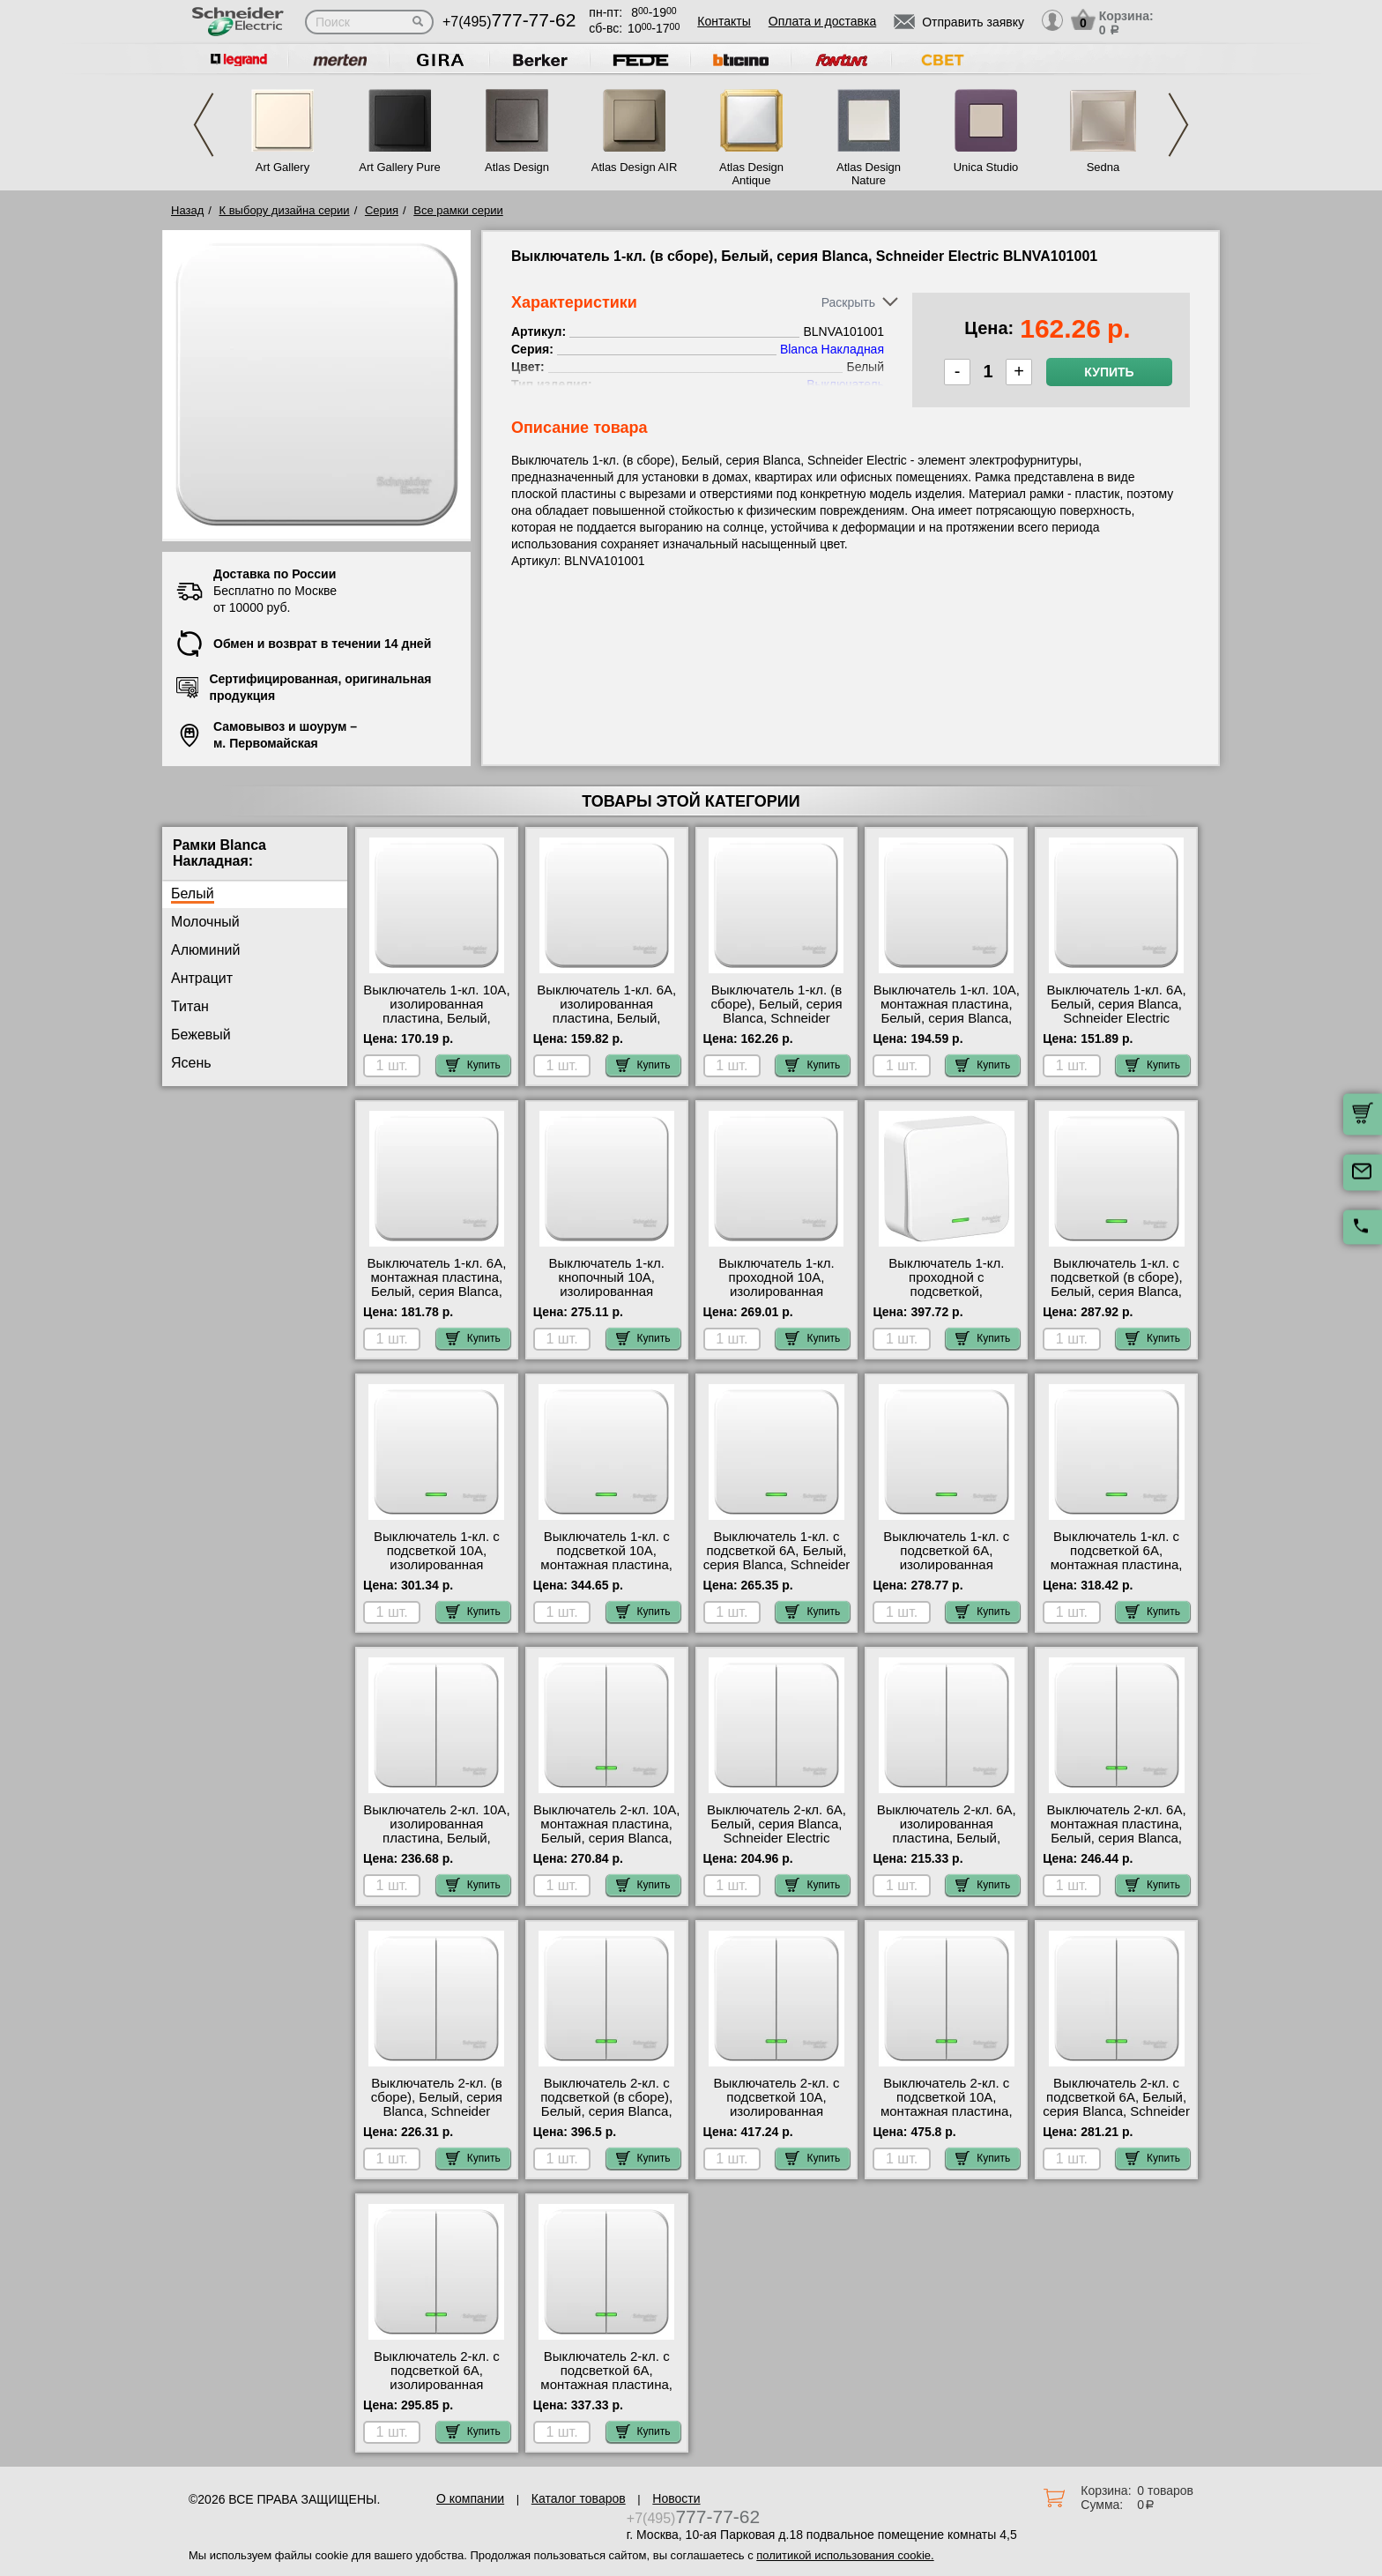  Describe the element at coordinates (606, 1018) in the screenshot. I see `Выключатель 1-кл. 6А, изолированная пластина, Белый, серия Blanca, Schneider Electric BLNVA061011` at that location.